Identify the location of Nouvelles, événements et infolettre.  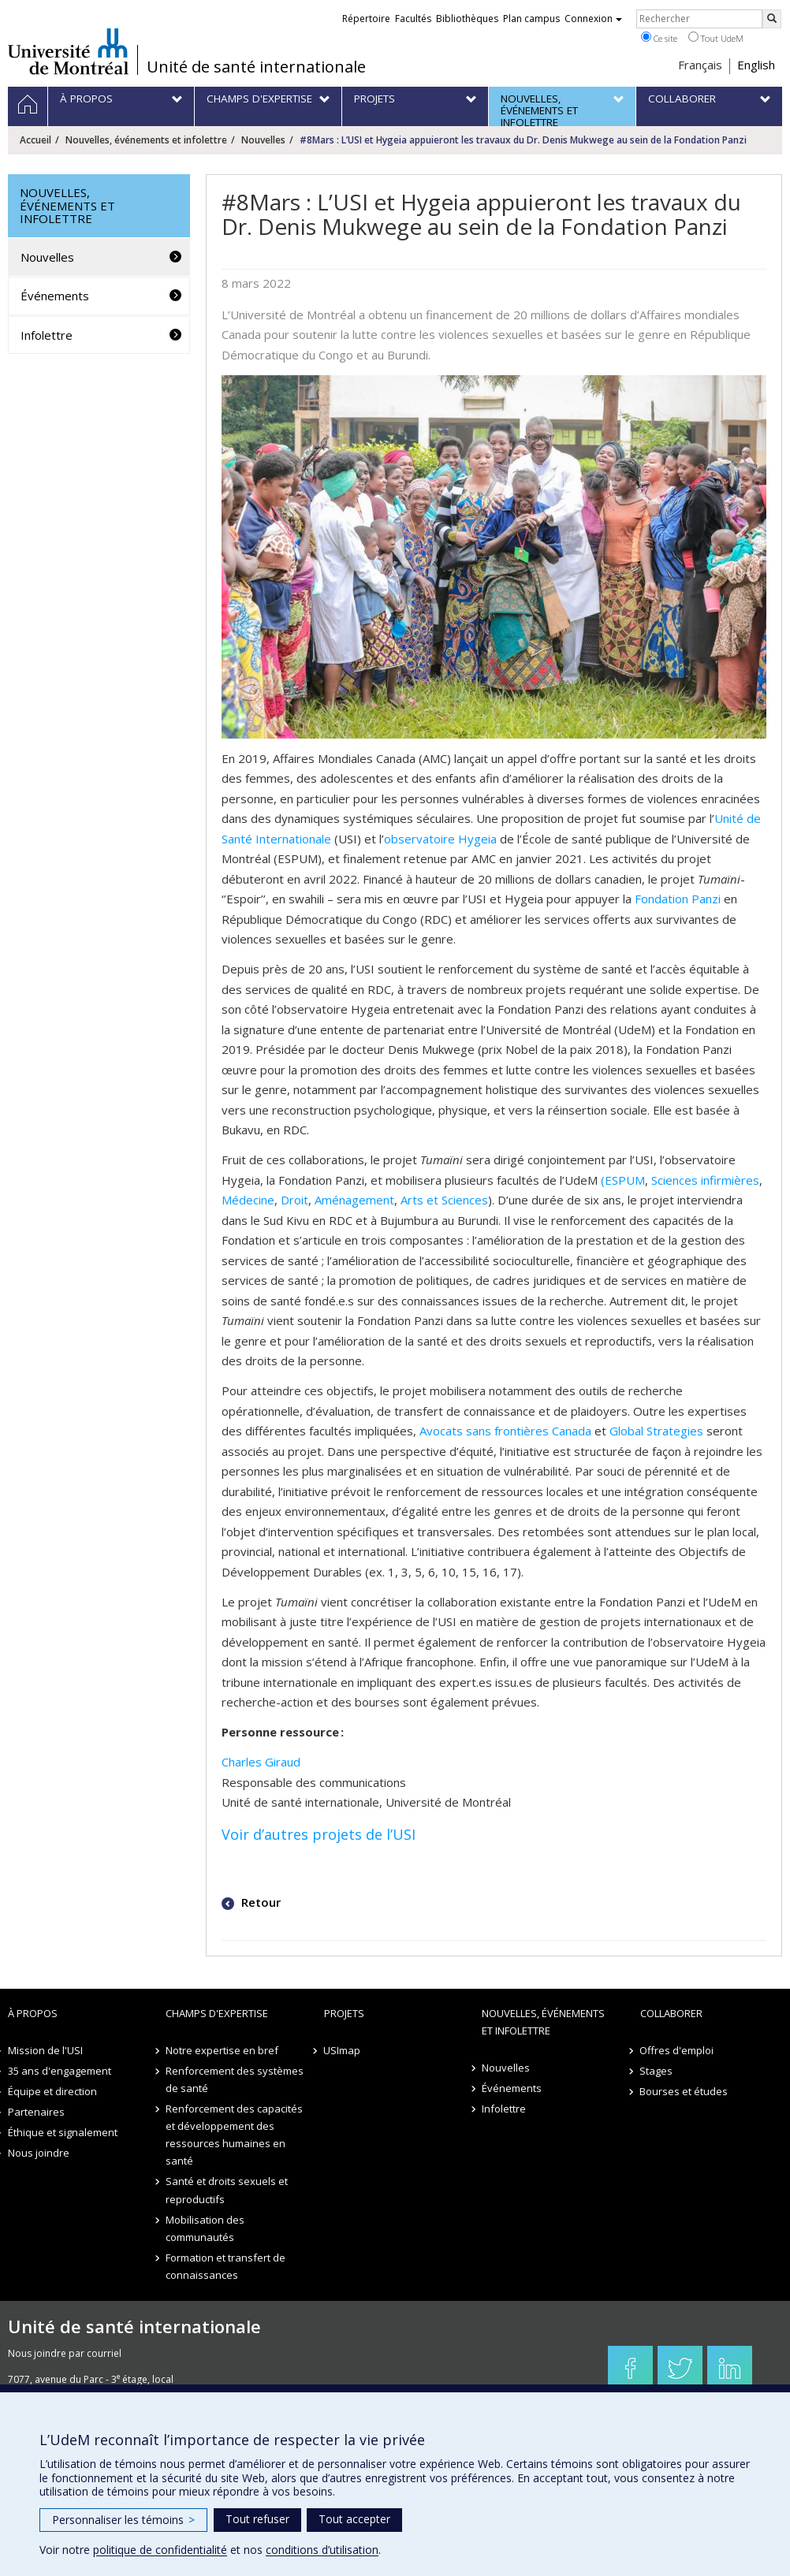
(146, 140).